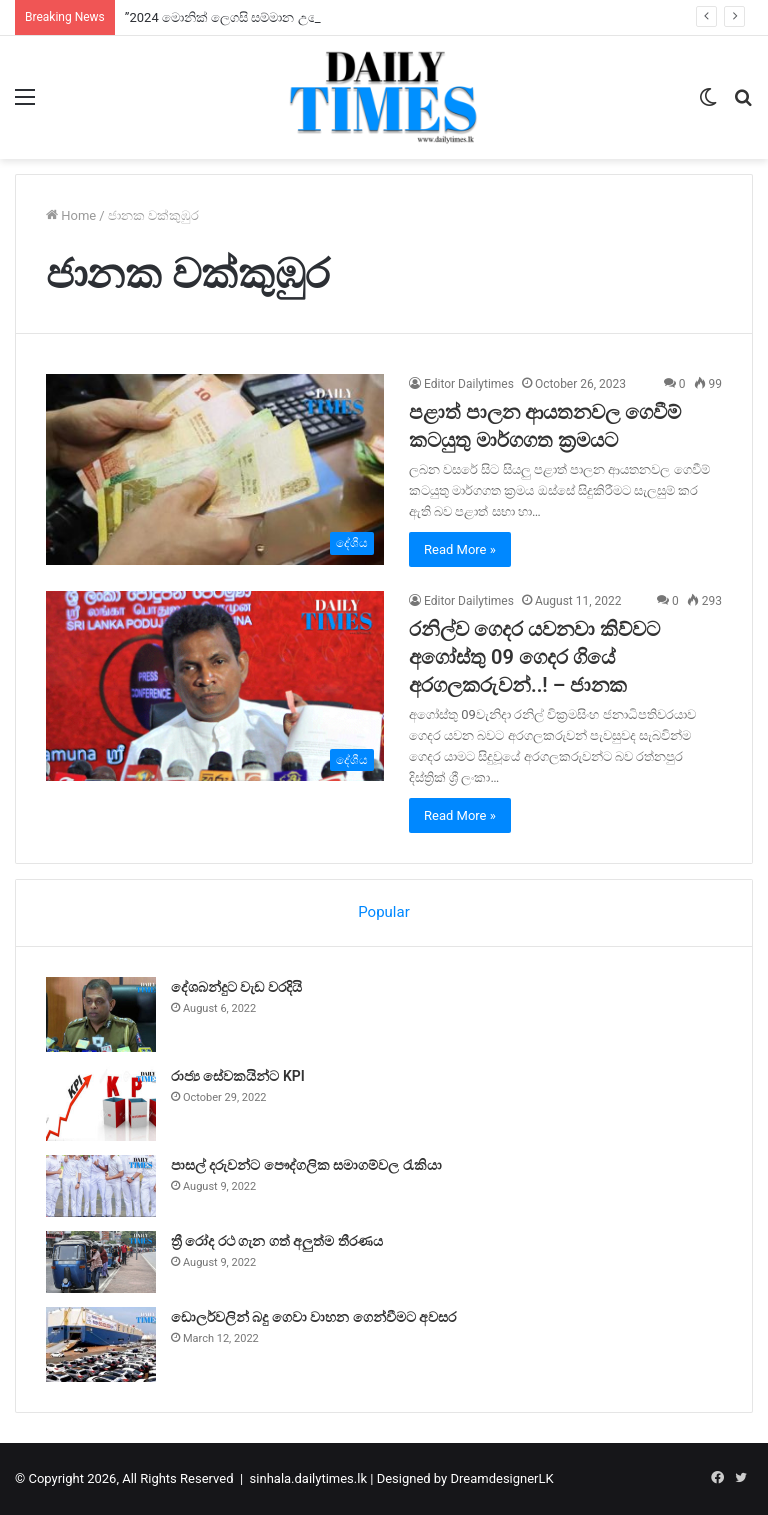  Describe the element at coordinates (101, 1103) in the screenshot. I see `[රාජ්‍ය සේවකයින්ට KPI]` at that location.